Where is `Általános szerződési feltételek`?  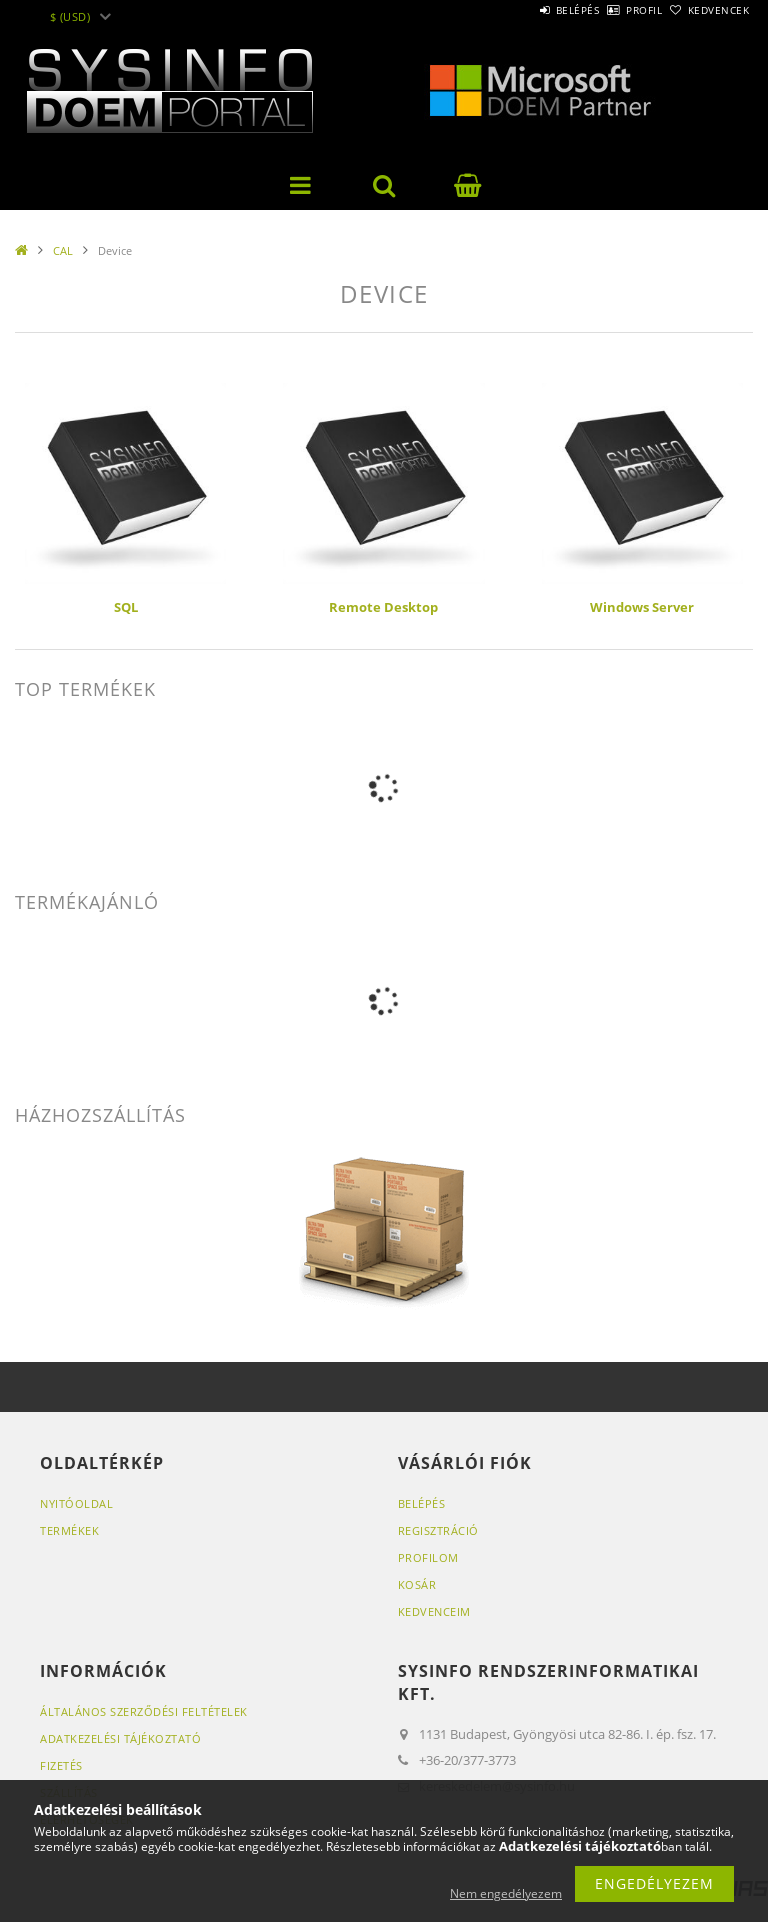
Általános szerződési feltételek is located at coordinates (144, 1711).